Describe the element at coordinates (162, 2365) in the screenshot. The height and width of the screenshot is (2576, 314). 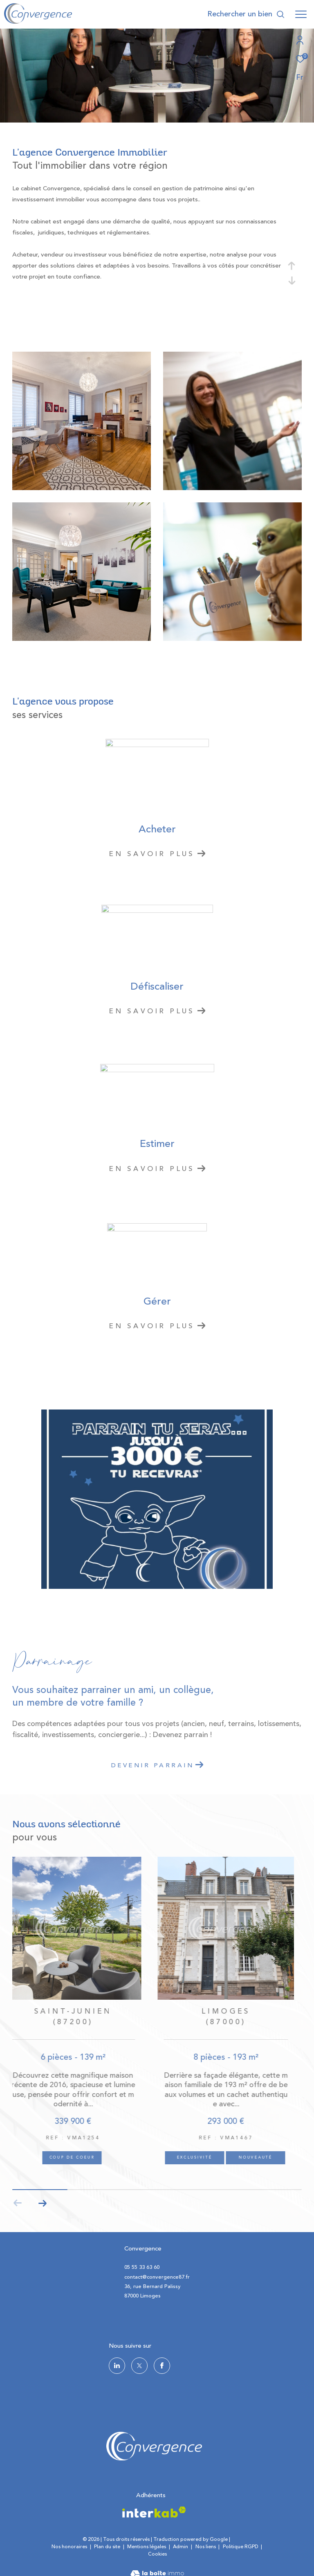
I see `[TRAD_ZEPHYR_visiternotrepagefacebook - Ouverture dans une nouvelle fenêtre]` at that location.